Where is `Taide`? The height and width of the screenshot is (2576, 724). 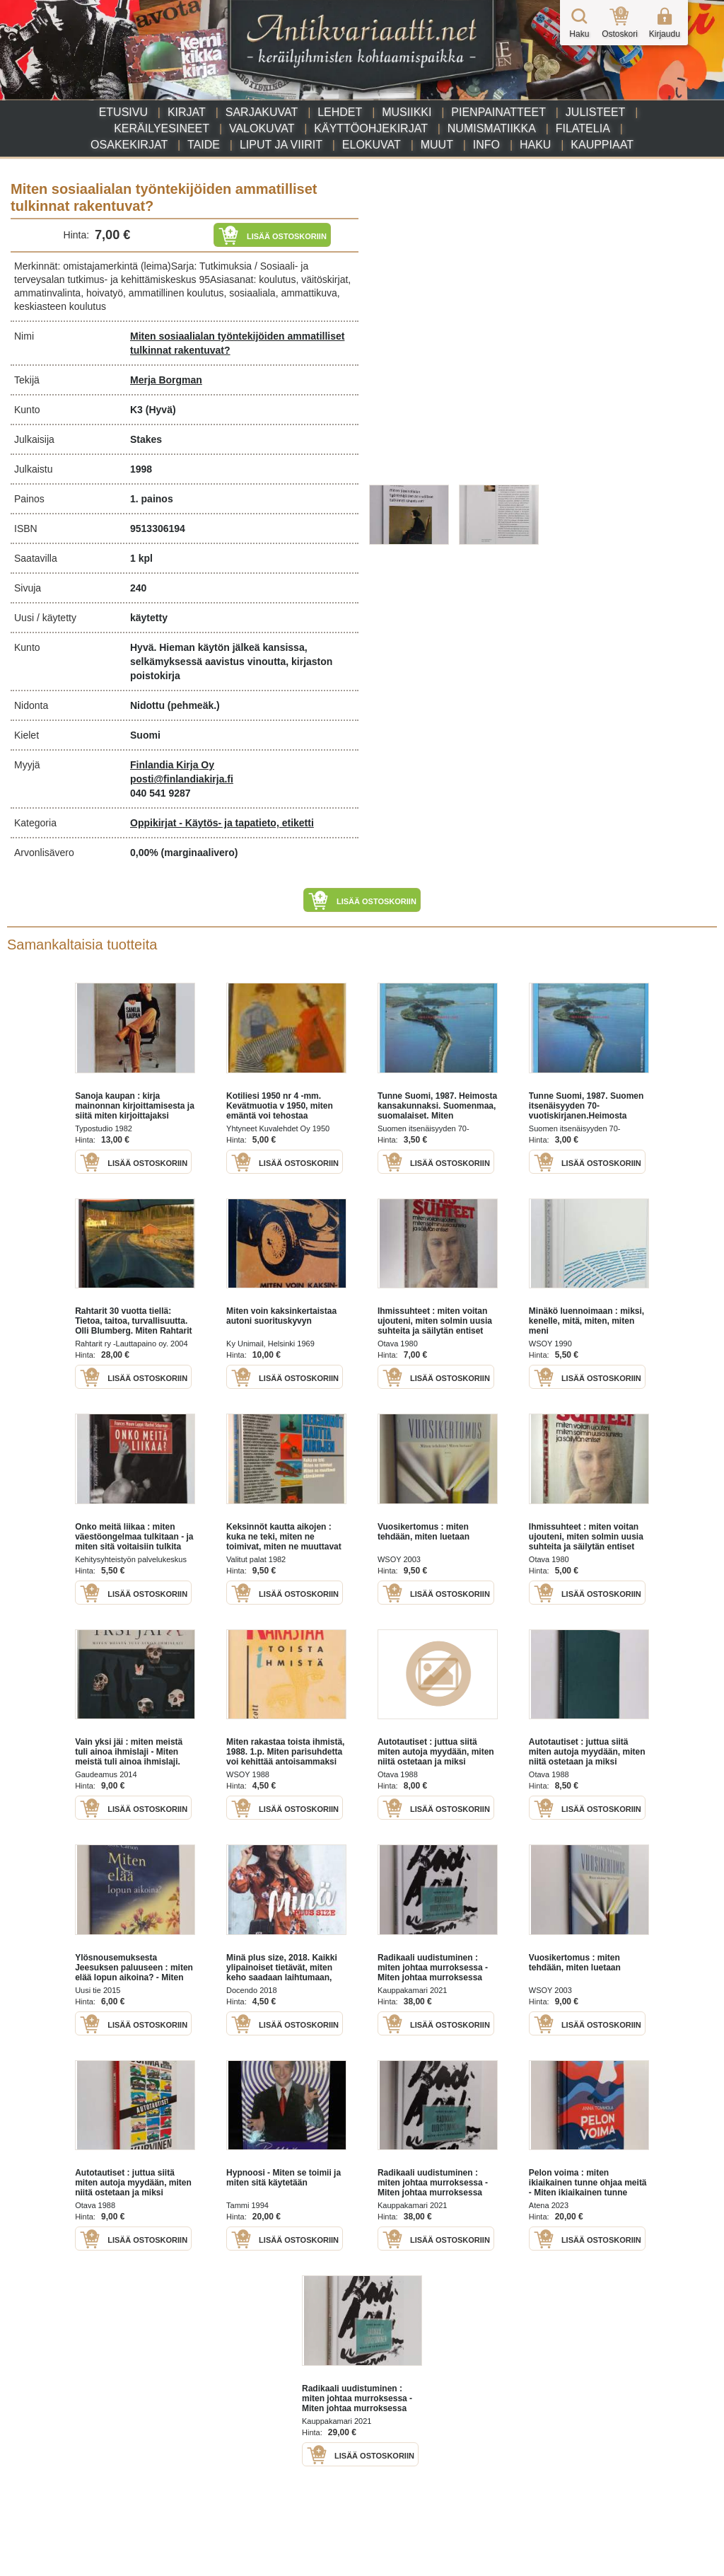 Taide is located at coordinates (203, 145).